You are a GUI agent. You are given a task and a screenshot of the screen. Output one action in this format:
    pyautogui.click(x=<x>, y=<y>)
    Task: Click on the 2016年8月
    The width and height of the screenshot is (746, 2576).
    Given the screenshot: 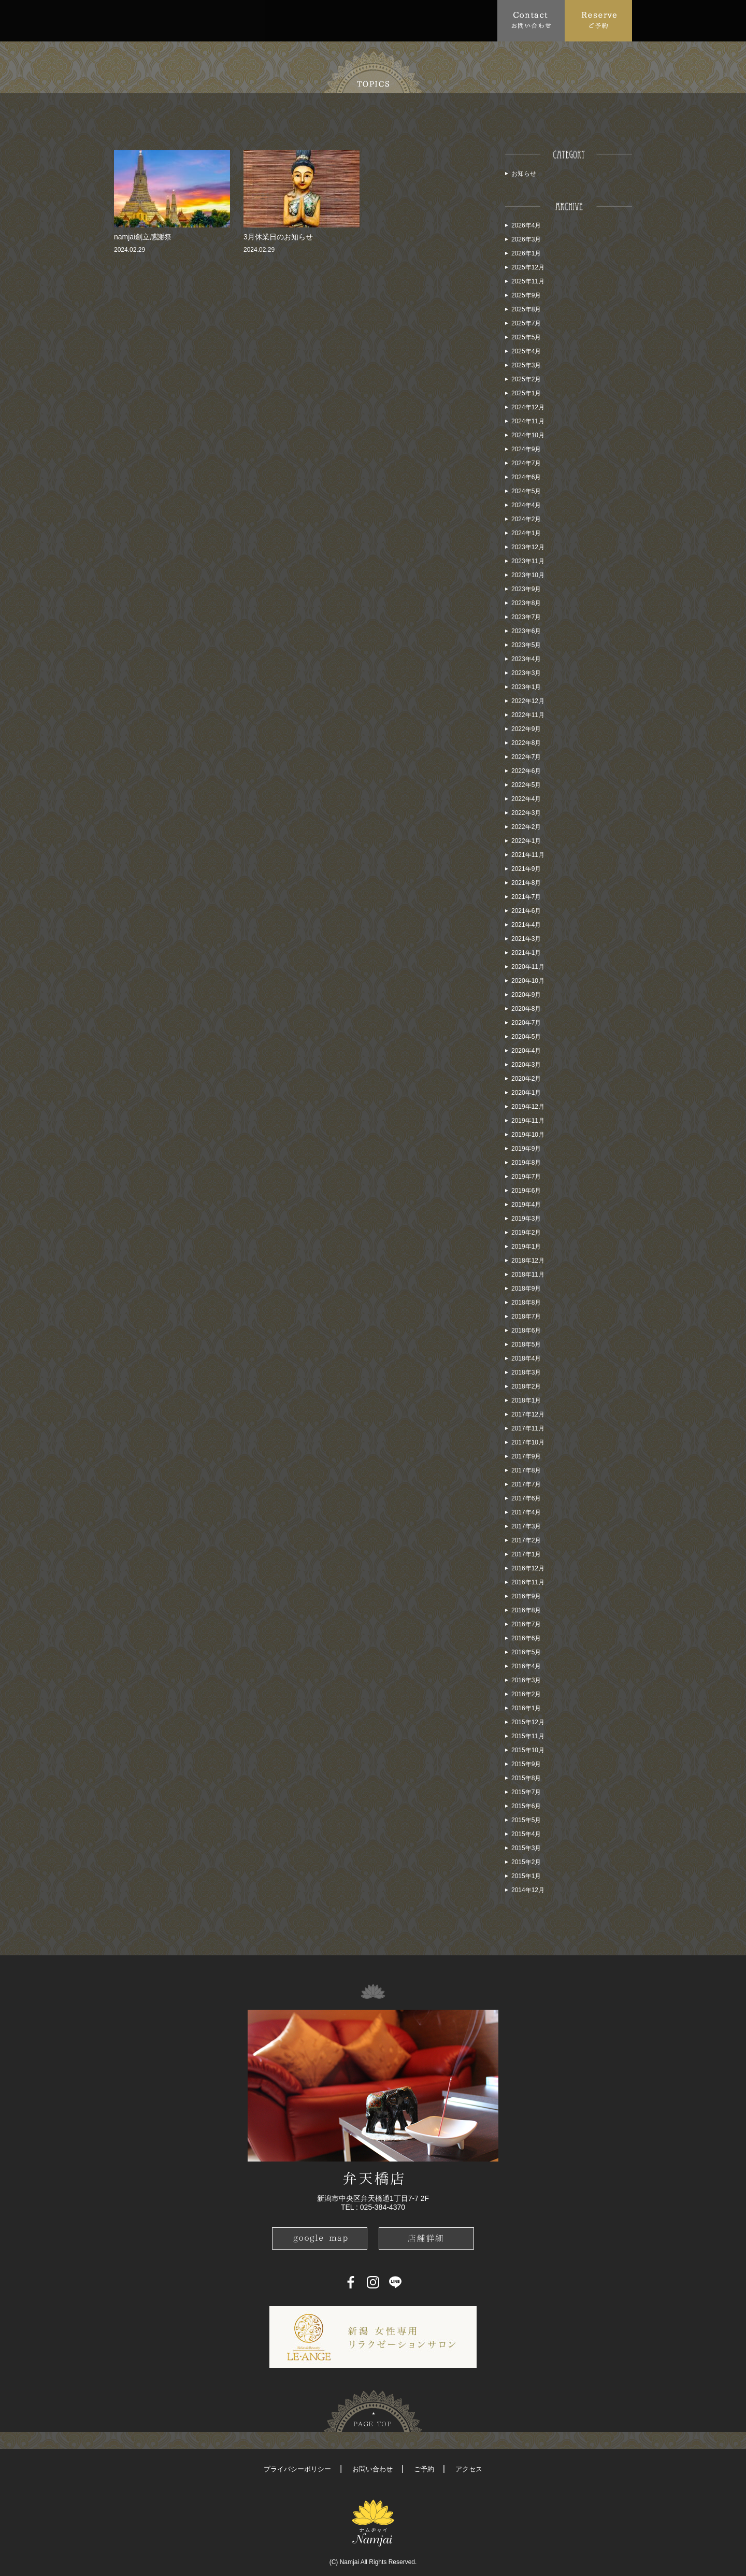 What is the action you would take?
    pyautogui.click(x=526, y=1610)
    